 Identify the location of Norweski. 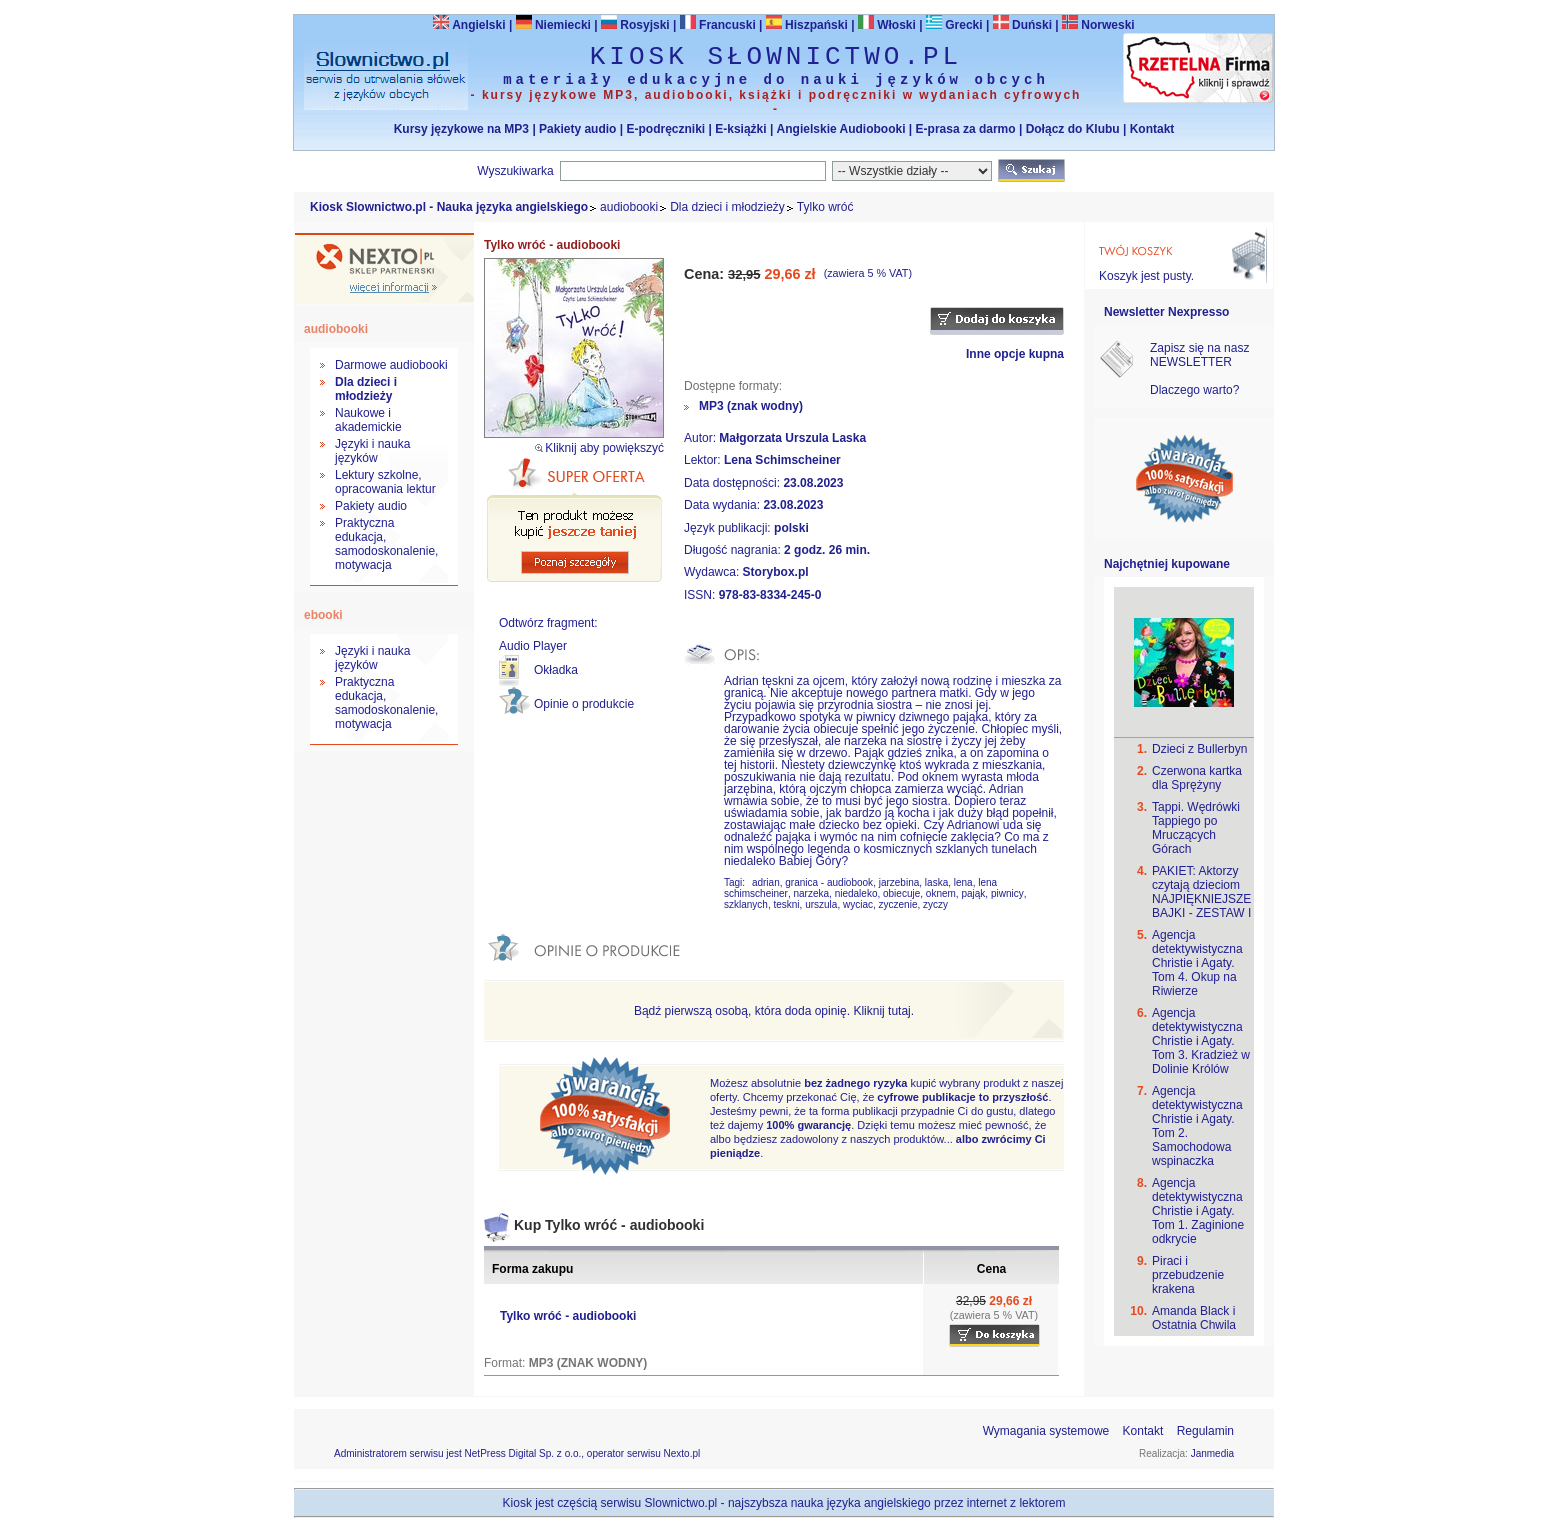
(1107, 25).